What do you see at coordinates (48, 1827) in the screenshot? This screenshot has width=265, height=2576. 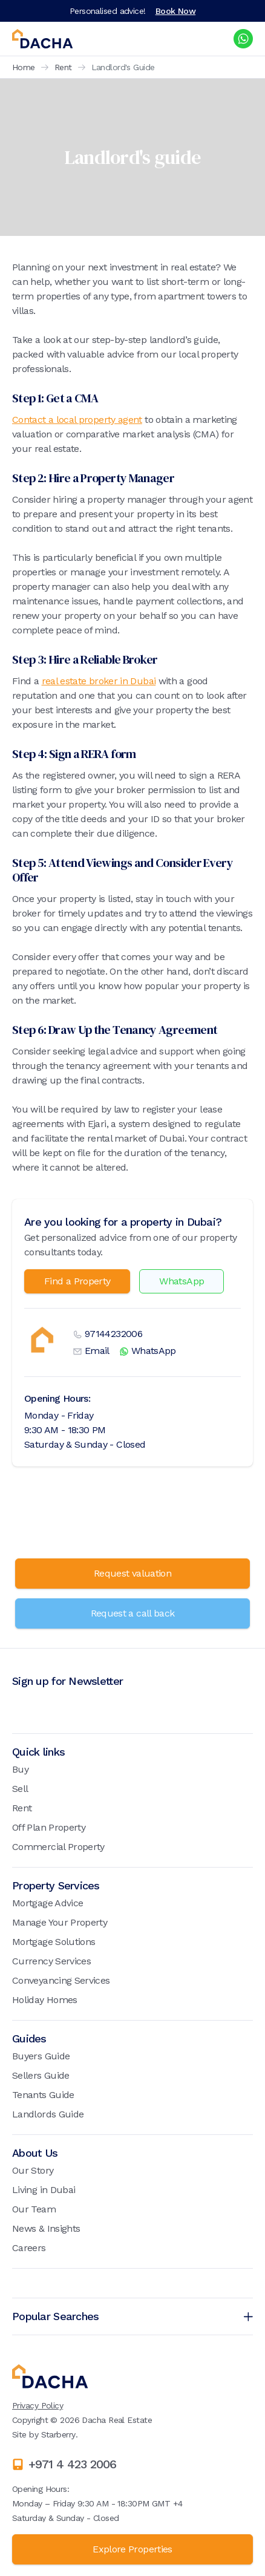 I see `Off Plan Property` at bounding box center [48, 1827].